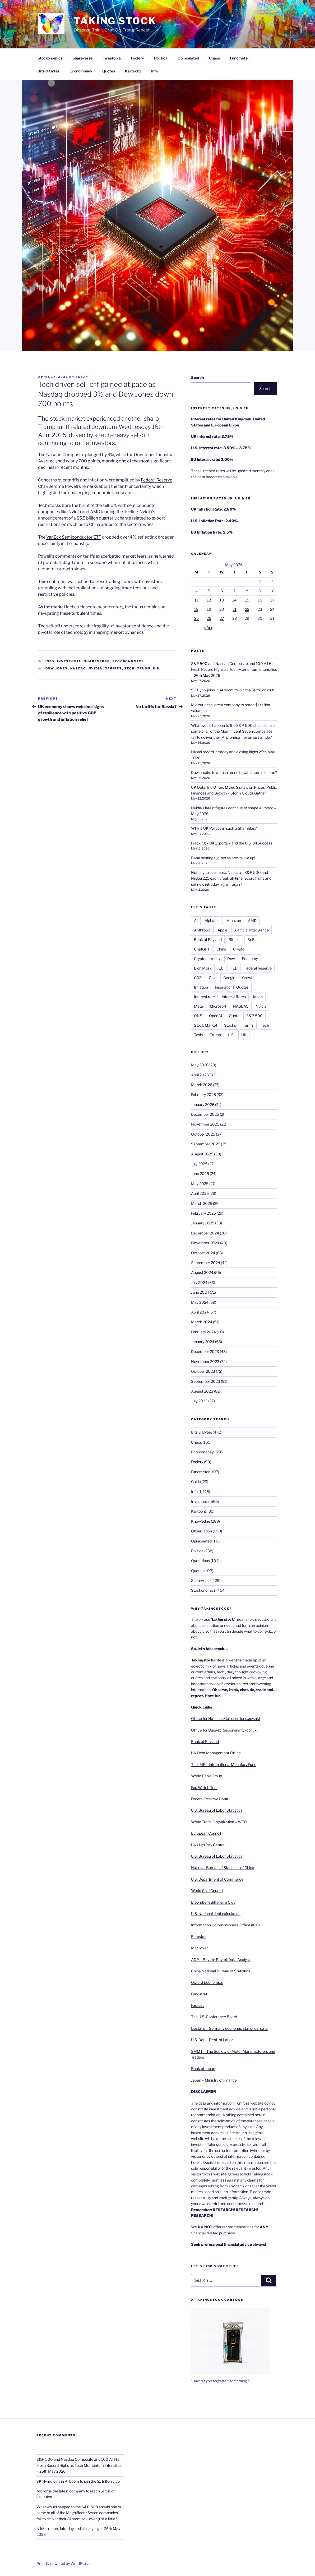 The width and height of the screenshot is (315, 2576). I want to click on World Trade Organization – WTO, so click(219, 1822).